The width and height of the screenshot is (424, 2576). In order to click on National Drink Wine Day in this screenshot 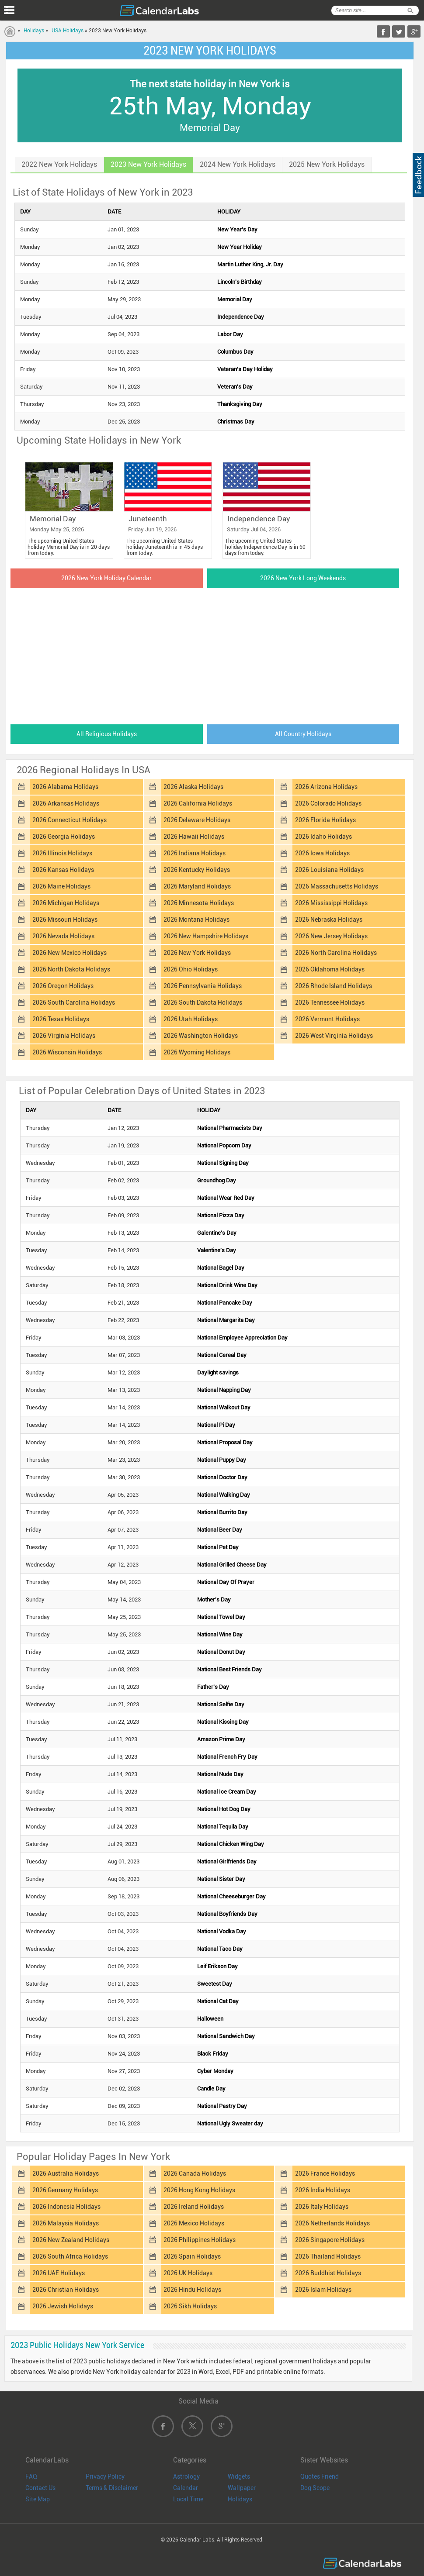, I will do `click(227, 1285)`.